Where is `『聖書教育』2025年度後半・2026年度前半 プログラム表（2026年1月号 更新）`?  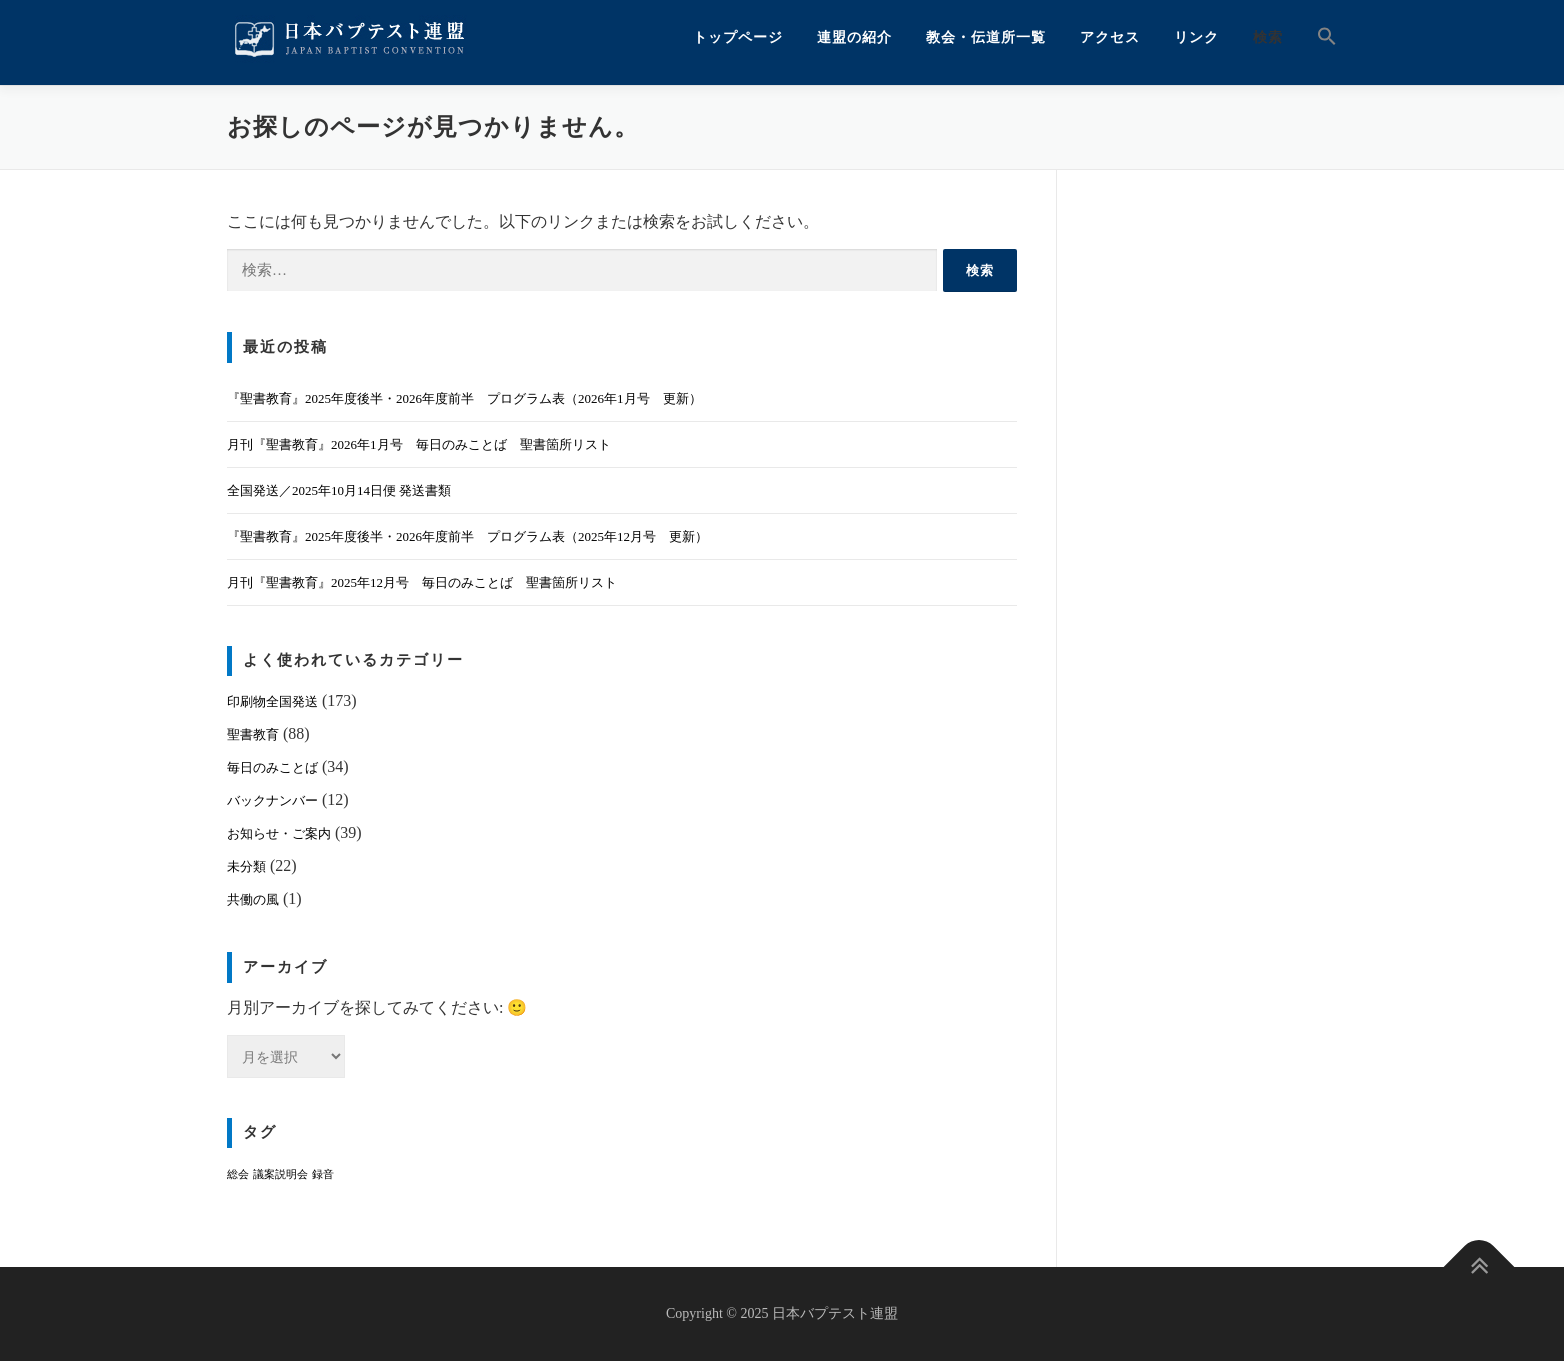
『聖書教育』2025年度後半・2026年度前半 プログラム表（2026年1月号 更新） is located at coordinates (464, 398).